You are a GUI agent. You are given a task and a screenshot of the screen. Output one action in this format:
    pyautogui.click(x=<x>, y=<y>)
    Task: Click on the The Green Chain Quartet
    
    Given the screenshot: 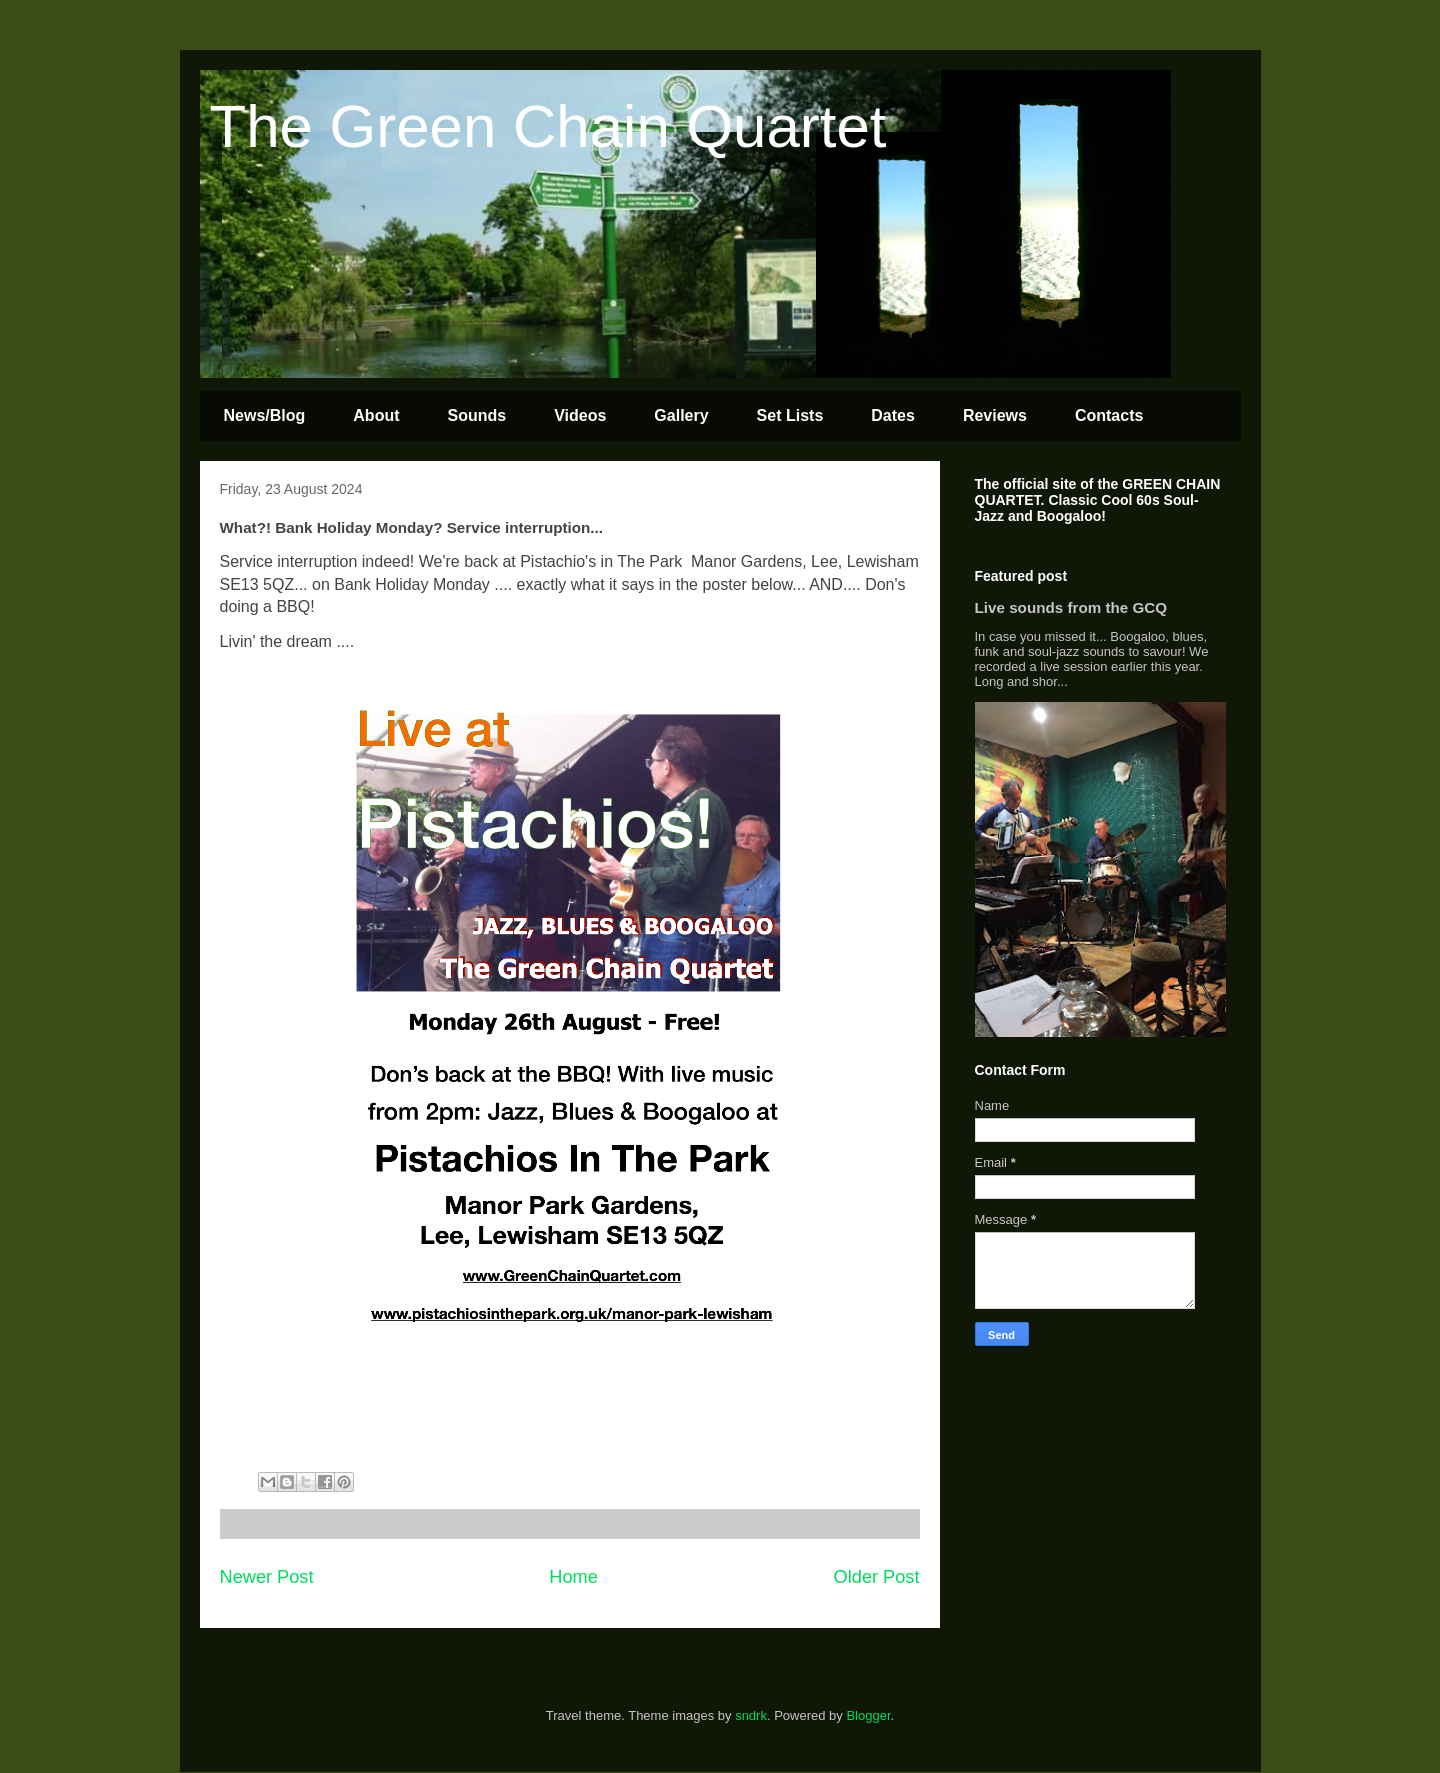 What is the action you would take?
    pyautogui.click(x=548, y=126)
    